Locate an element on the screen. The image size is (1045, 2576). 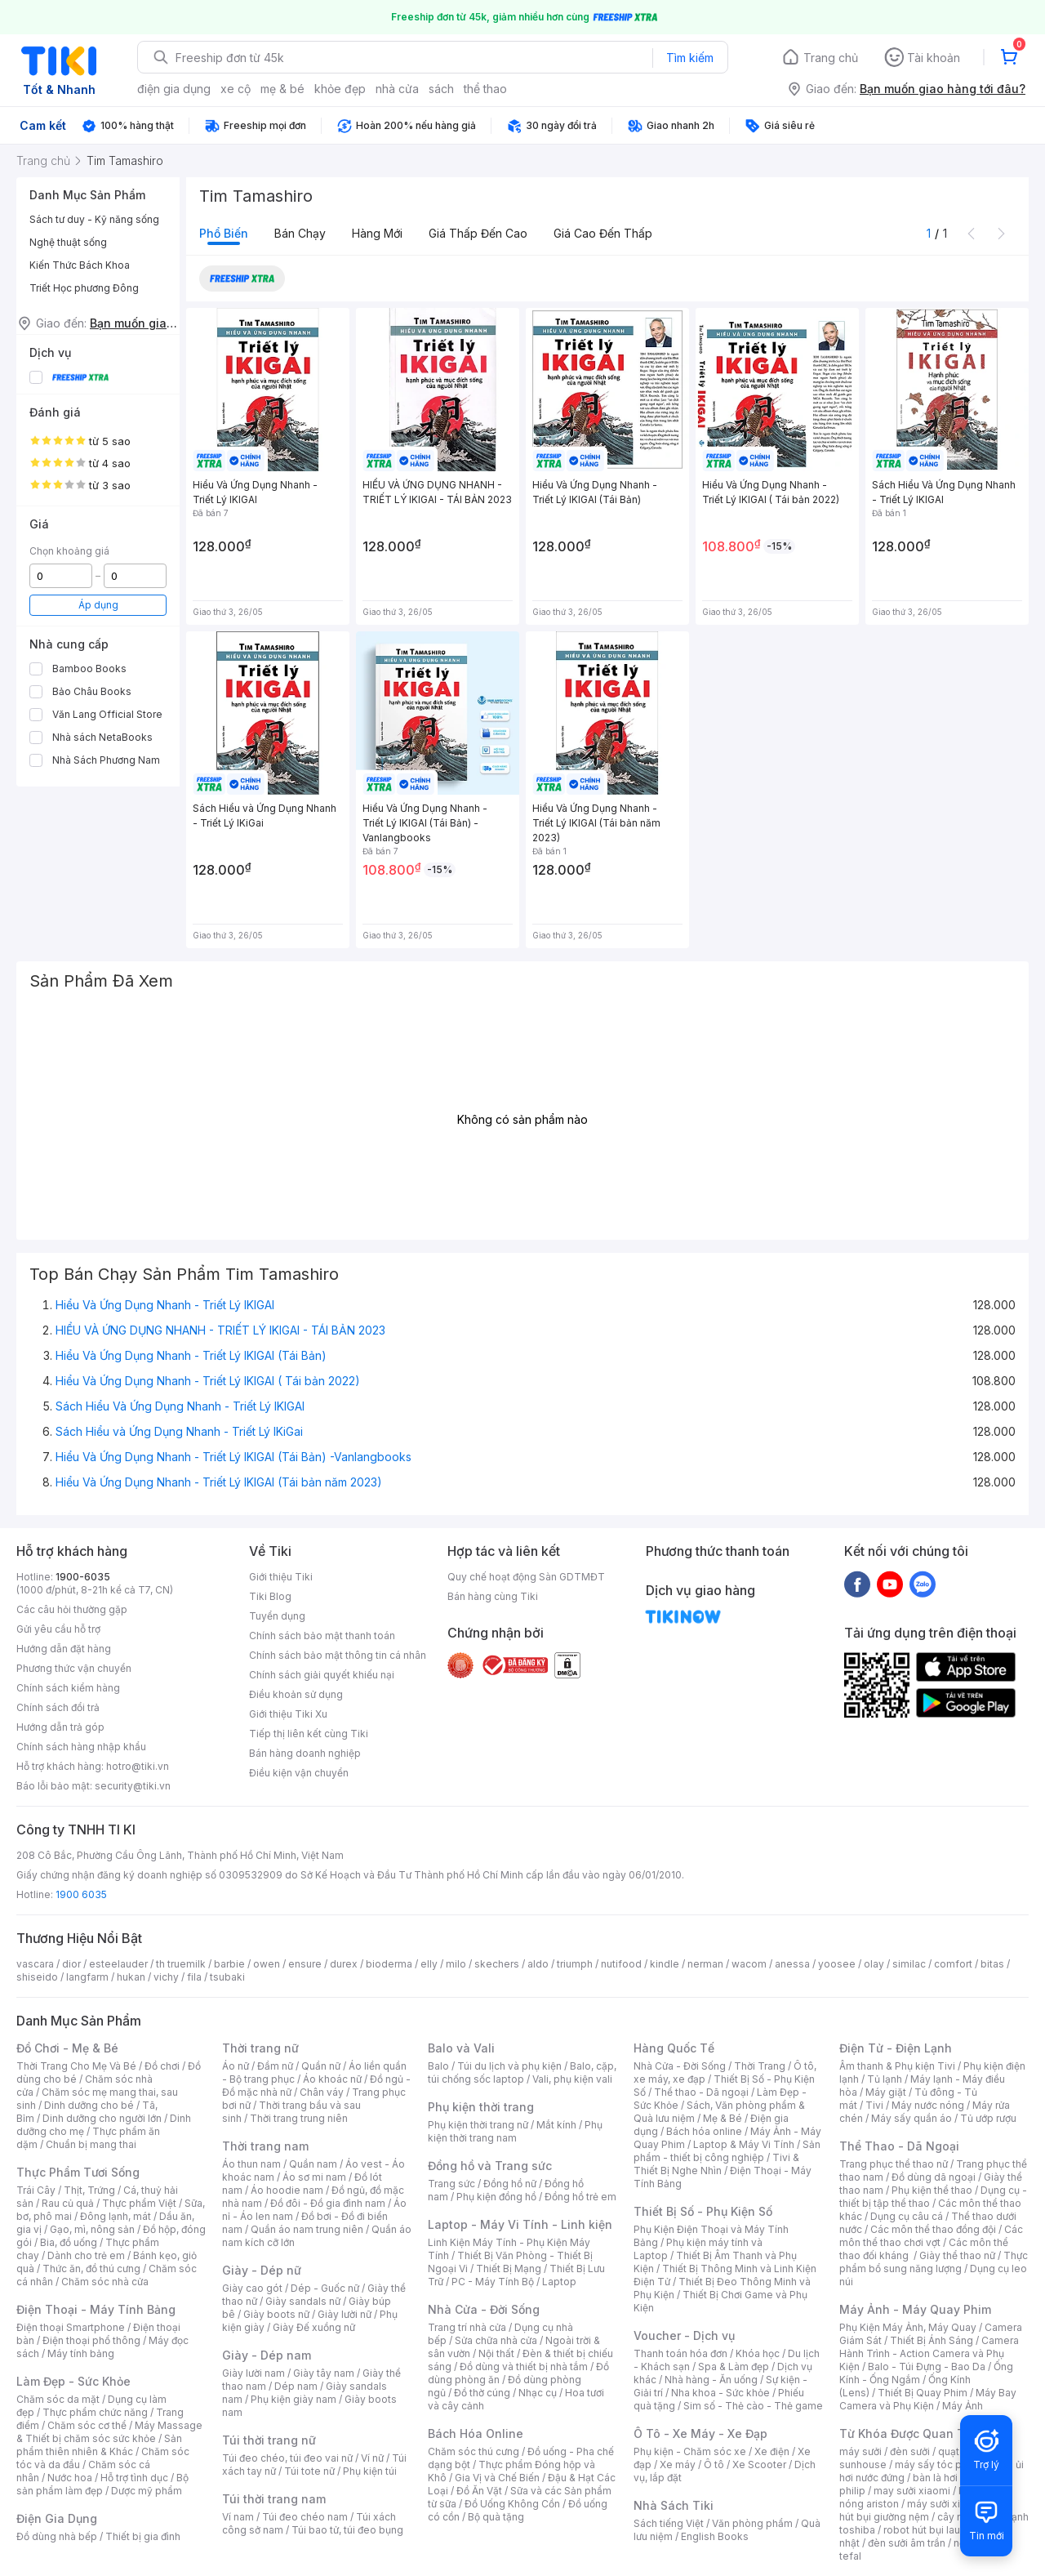
Máy giặt is located at coordinates (885, 2092).